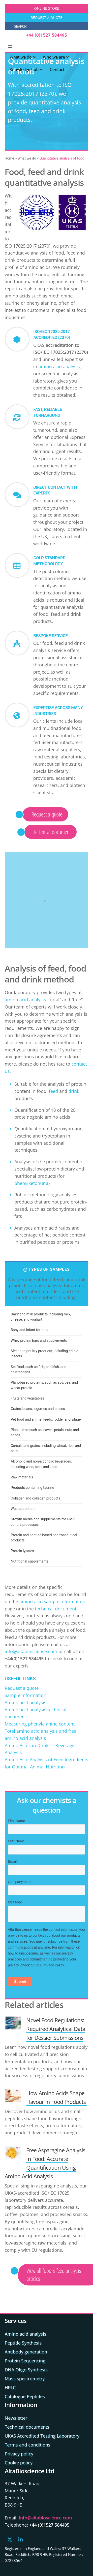 This screenshot has height=2576, width=93. What do you see at coordinates (26, 2352) in the screenshot?
I see `Antibody generation` at bounding box center [26, 2352].